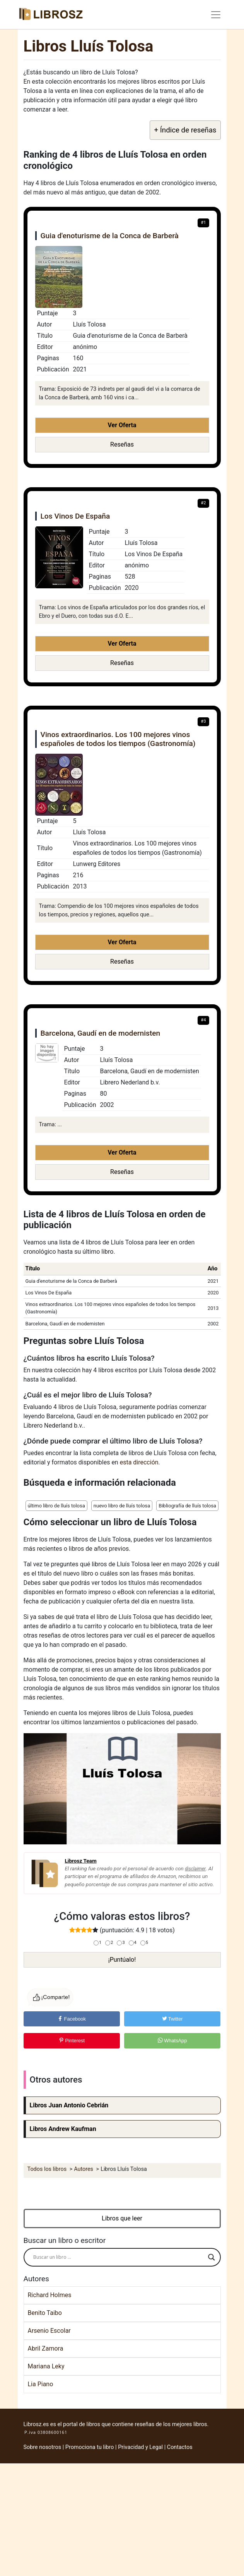 The height and width of the screenshot is (2576, 244). I want to click on Pinterest, so click(72, 2040).